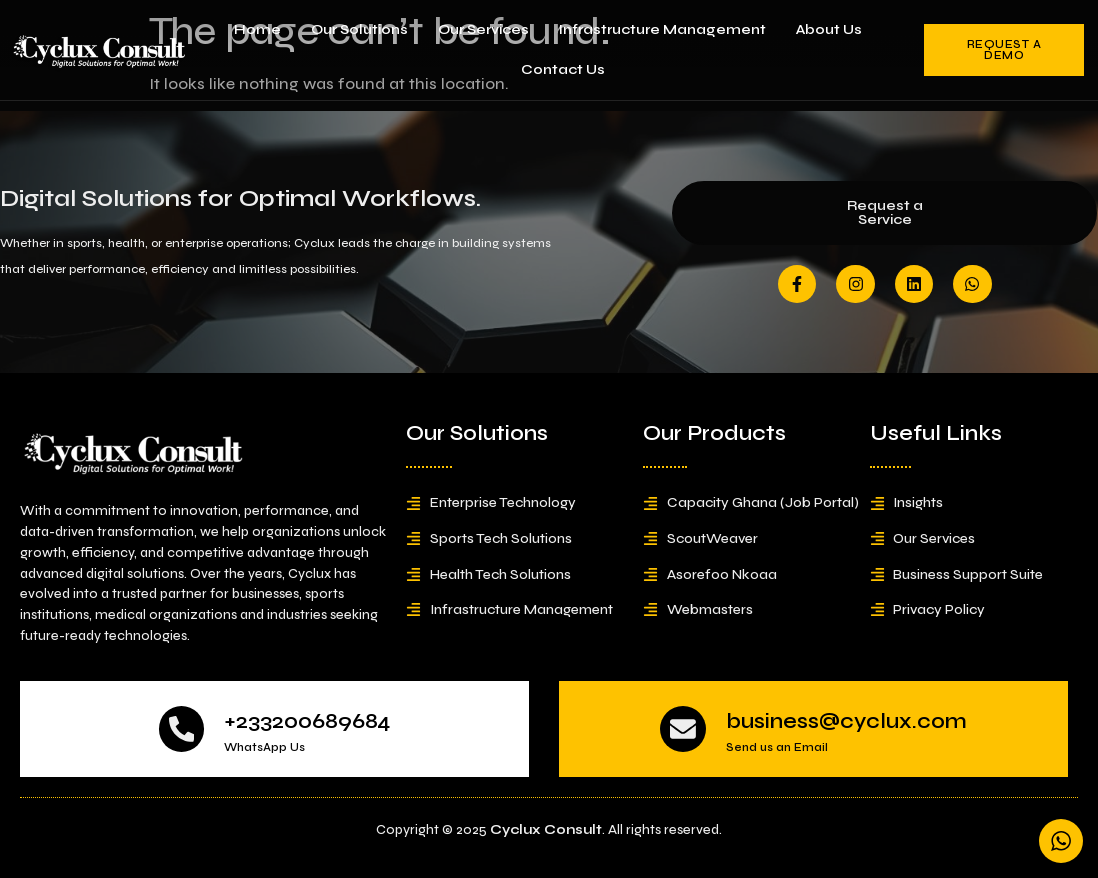  What do you see at coordinates (483, 29) in the screenshot?
I see `Our Services` at bounding box center [483, 29].